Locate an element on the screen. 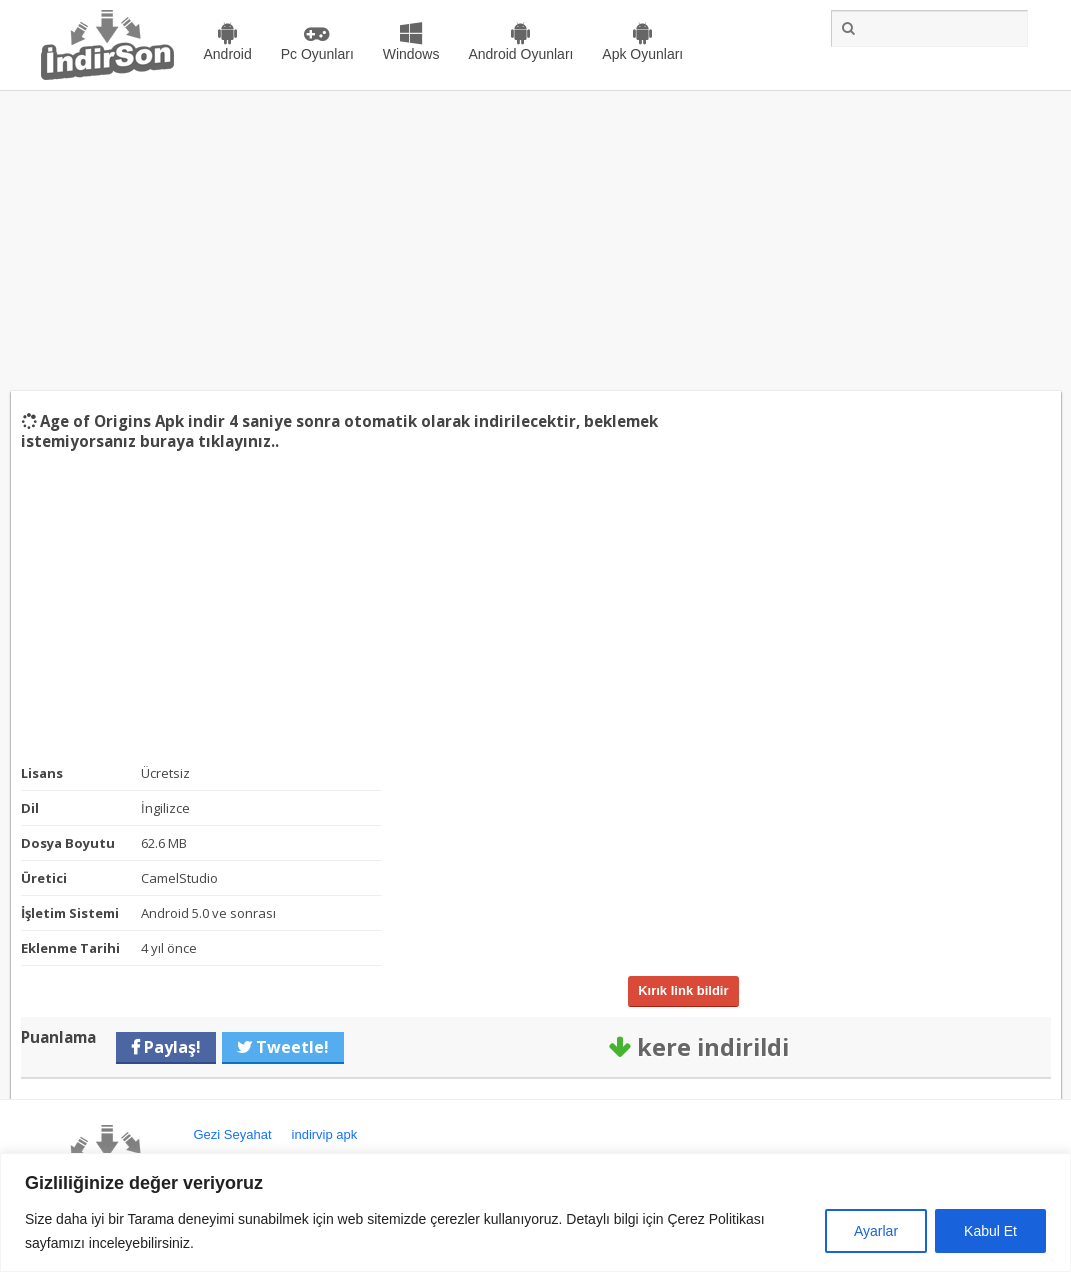 This screenshot has height=1272, width=1071. Kabul Et is located at coordinates (990, 1231).